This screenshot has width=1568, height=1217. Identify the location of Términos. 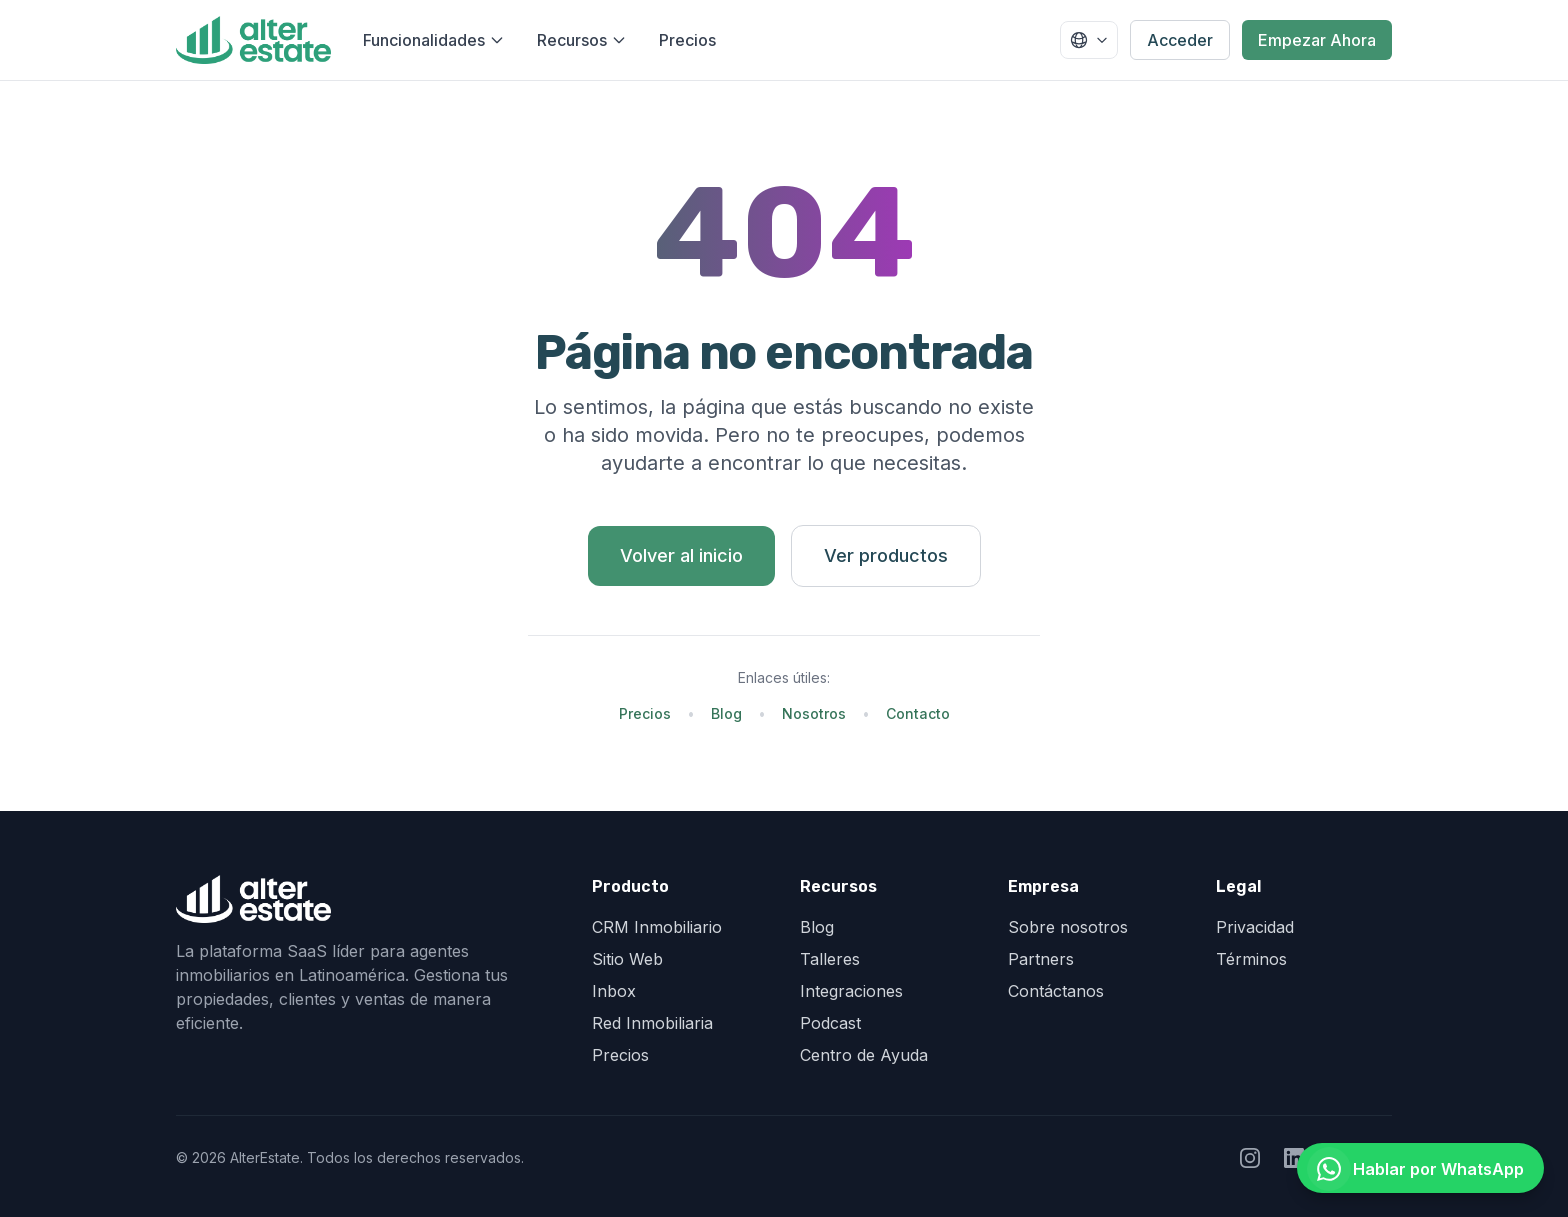
(1251, 959).